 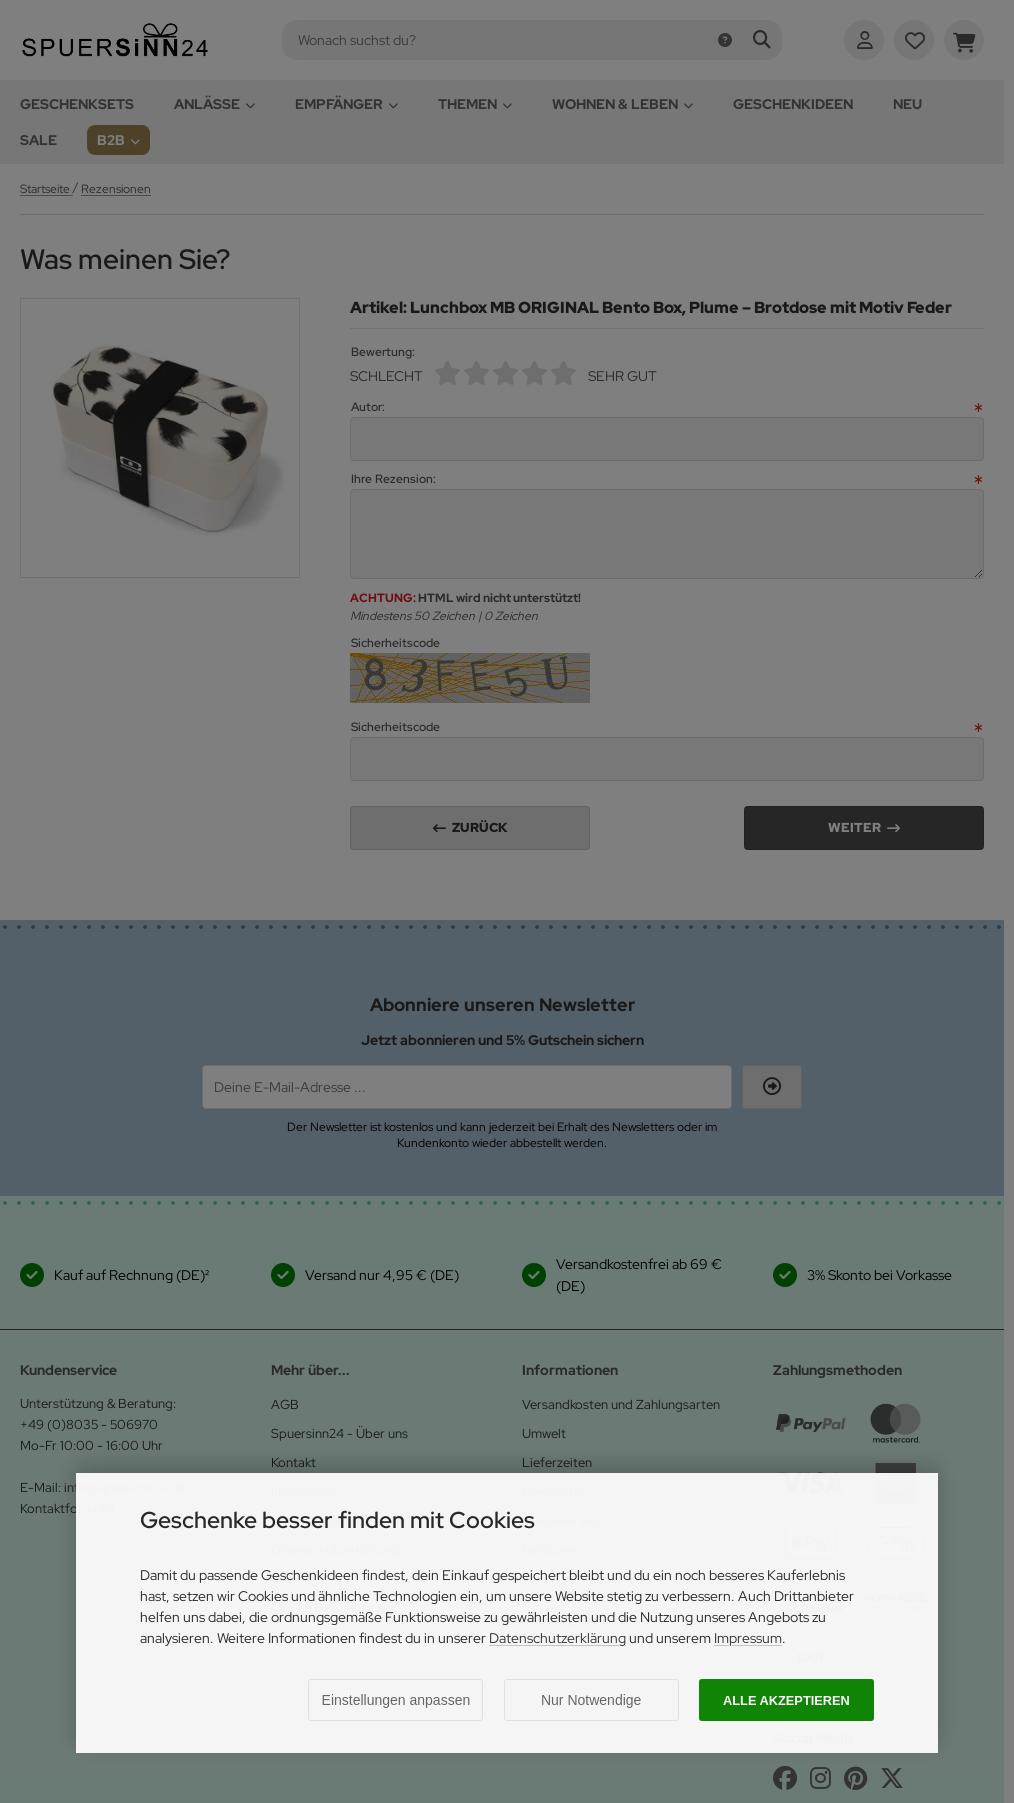 I want to click on Alle akzeptieren, so click(x=786, y=1700).